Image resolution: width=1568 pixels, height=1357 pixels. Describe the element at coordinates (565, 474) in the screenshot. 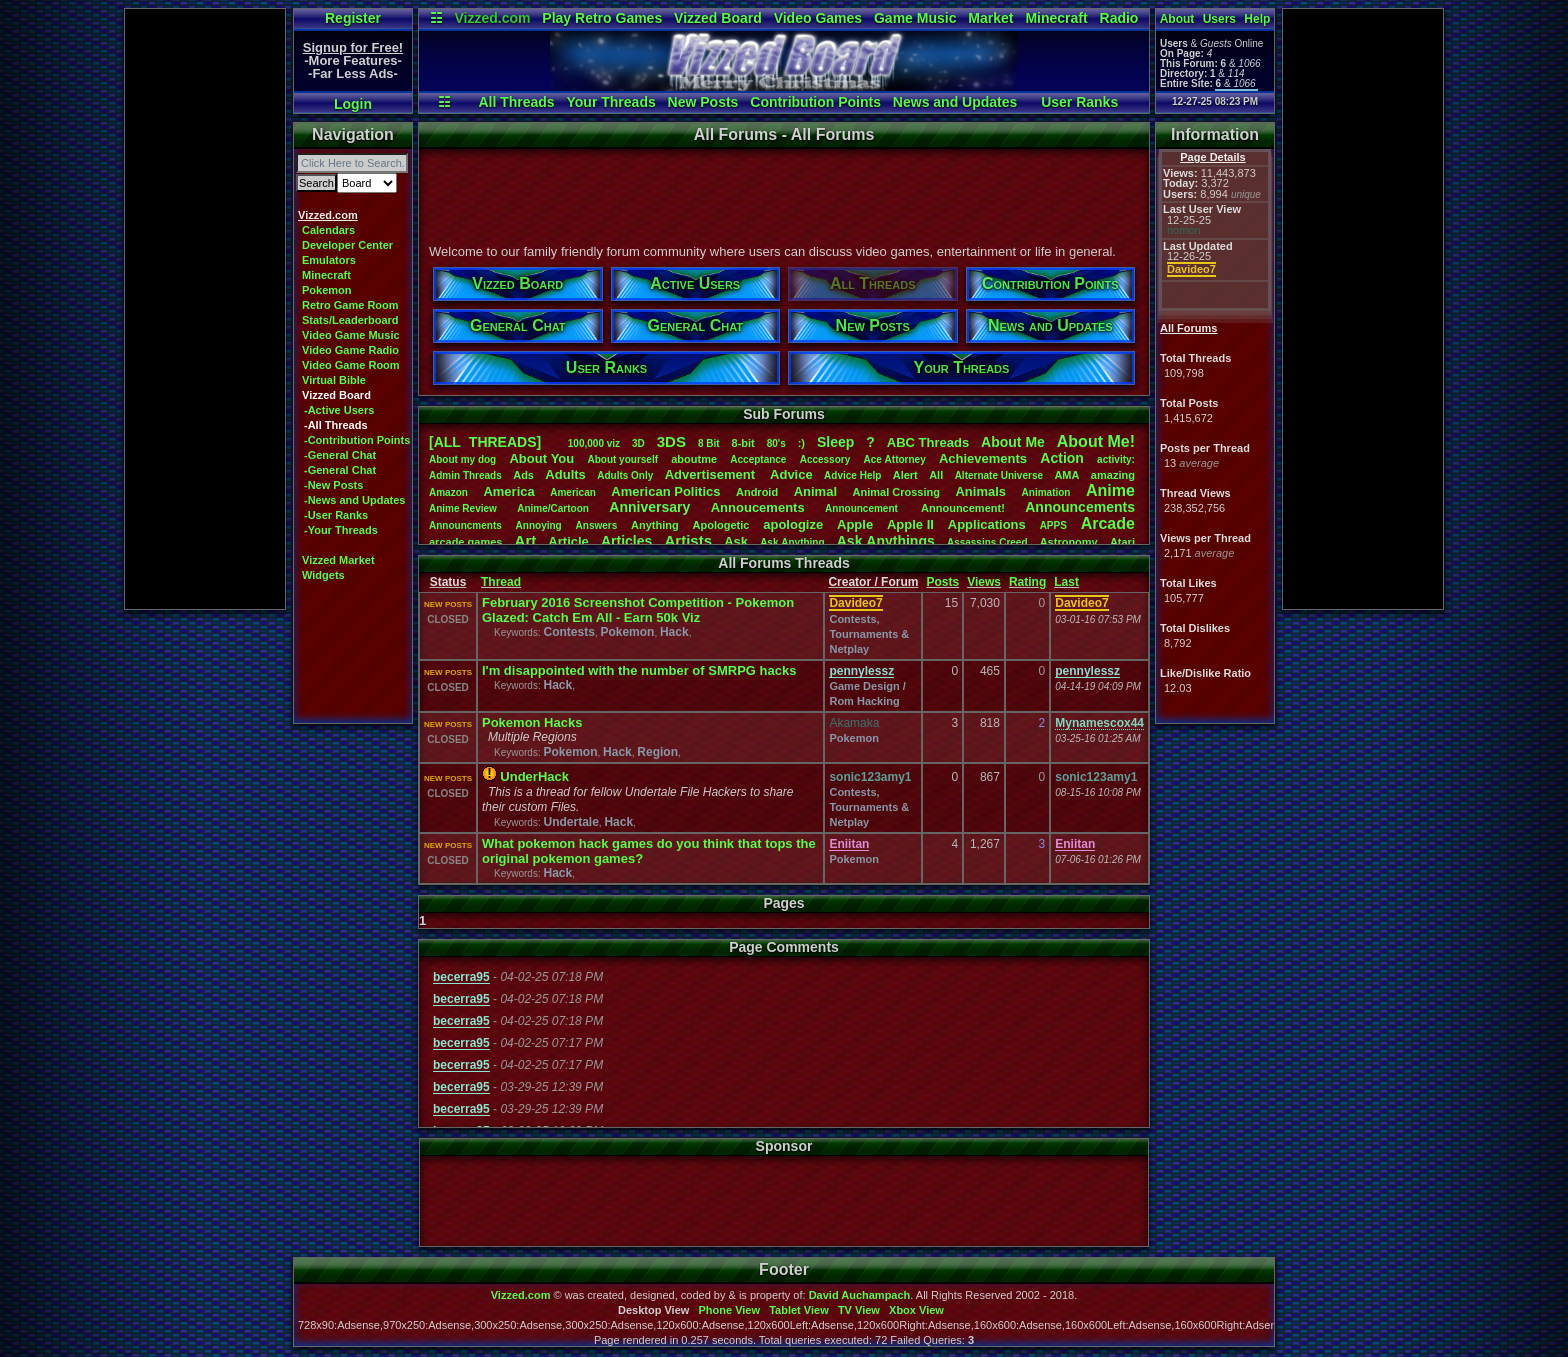

I see `Adults` at that location.